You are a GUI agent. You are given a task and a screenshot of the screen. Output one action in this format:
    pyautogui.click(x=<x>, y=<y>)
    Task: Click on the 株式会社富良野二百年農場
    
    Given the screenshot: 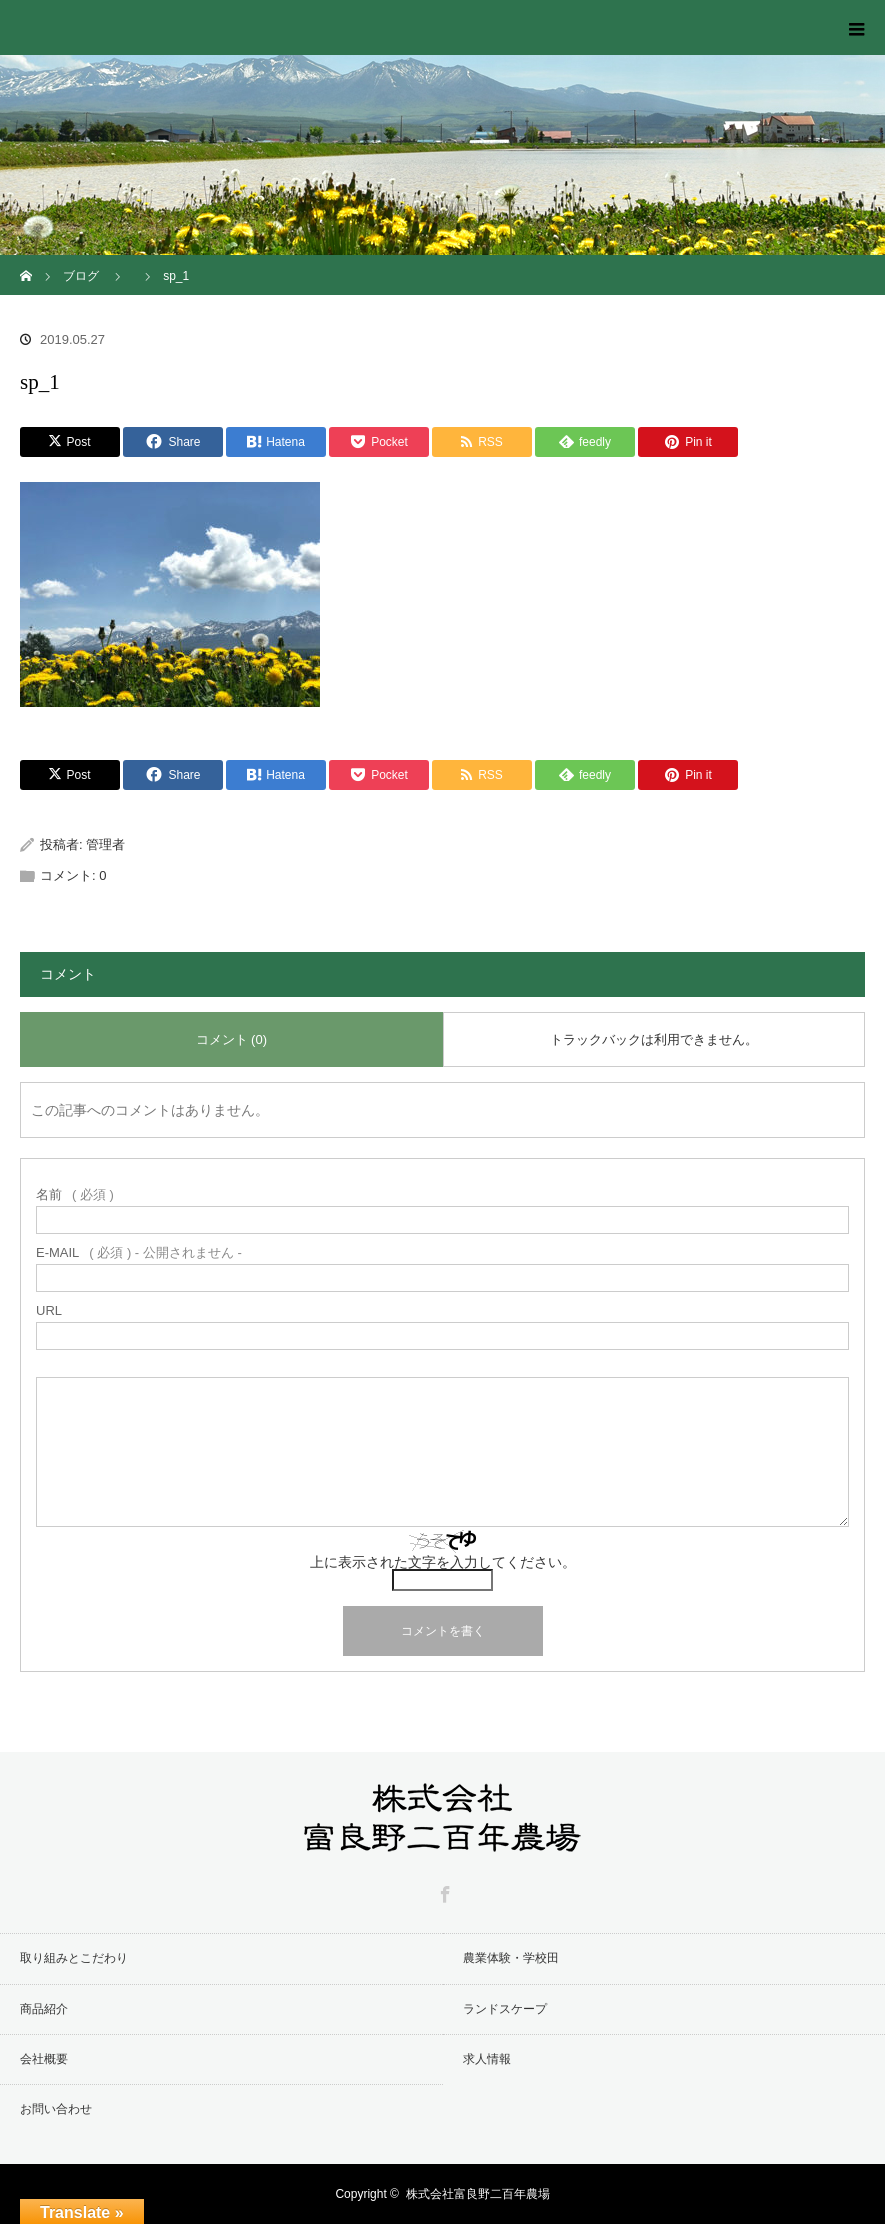 What is the action you would take?
    pyautogui.click(x=478, y=2194)
    